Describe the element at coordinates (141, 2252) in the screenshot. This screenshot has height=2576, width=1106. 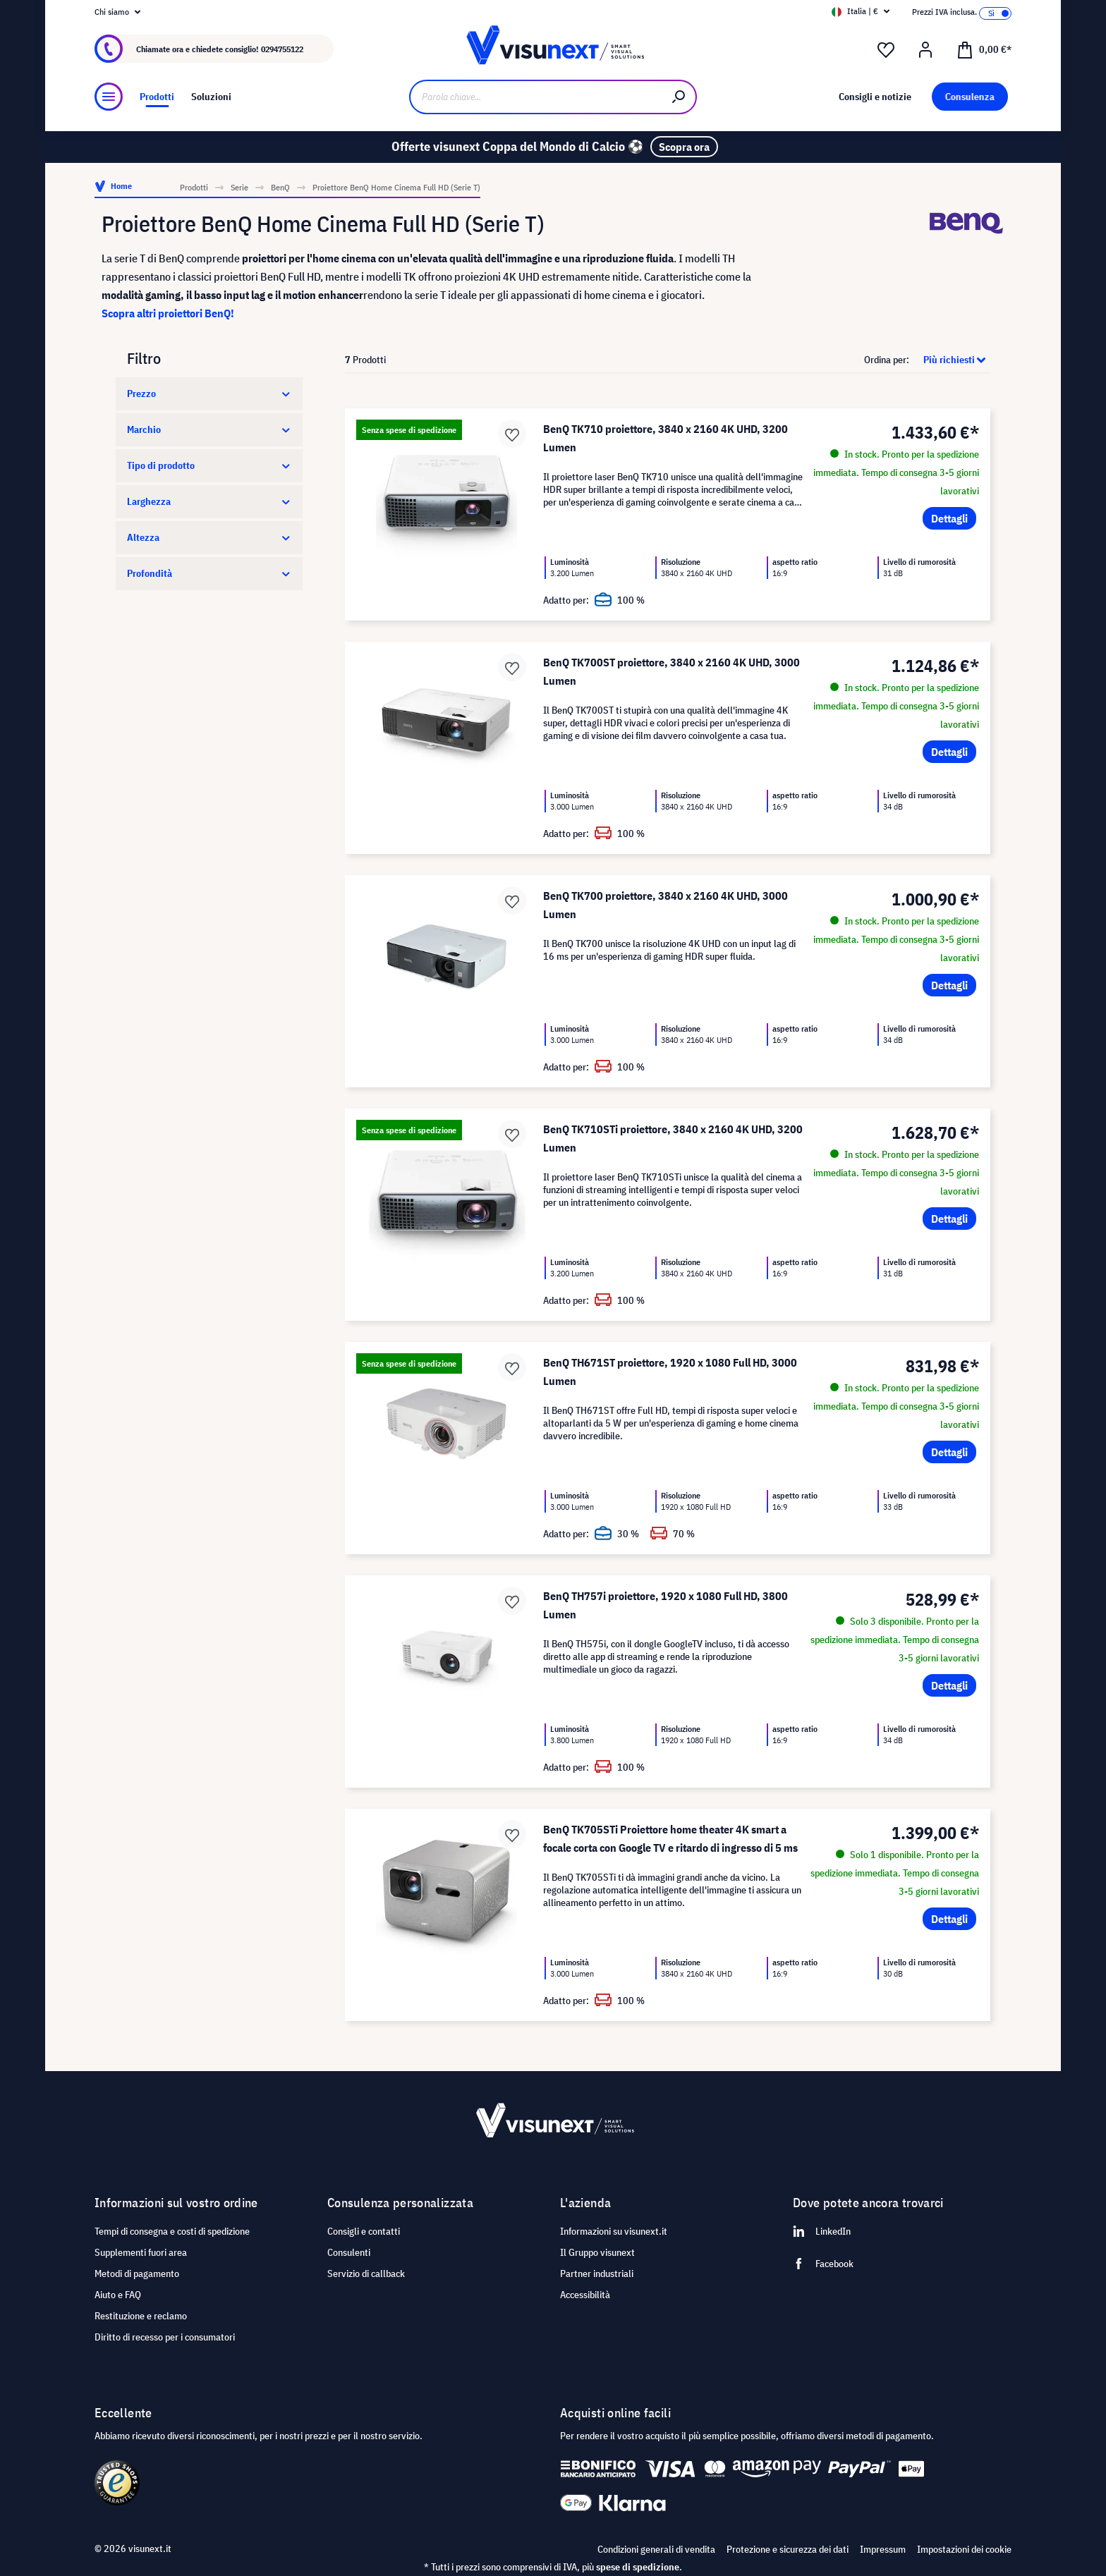
I see `Supplementi fuori area` at that location.